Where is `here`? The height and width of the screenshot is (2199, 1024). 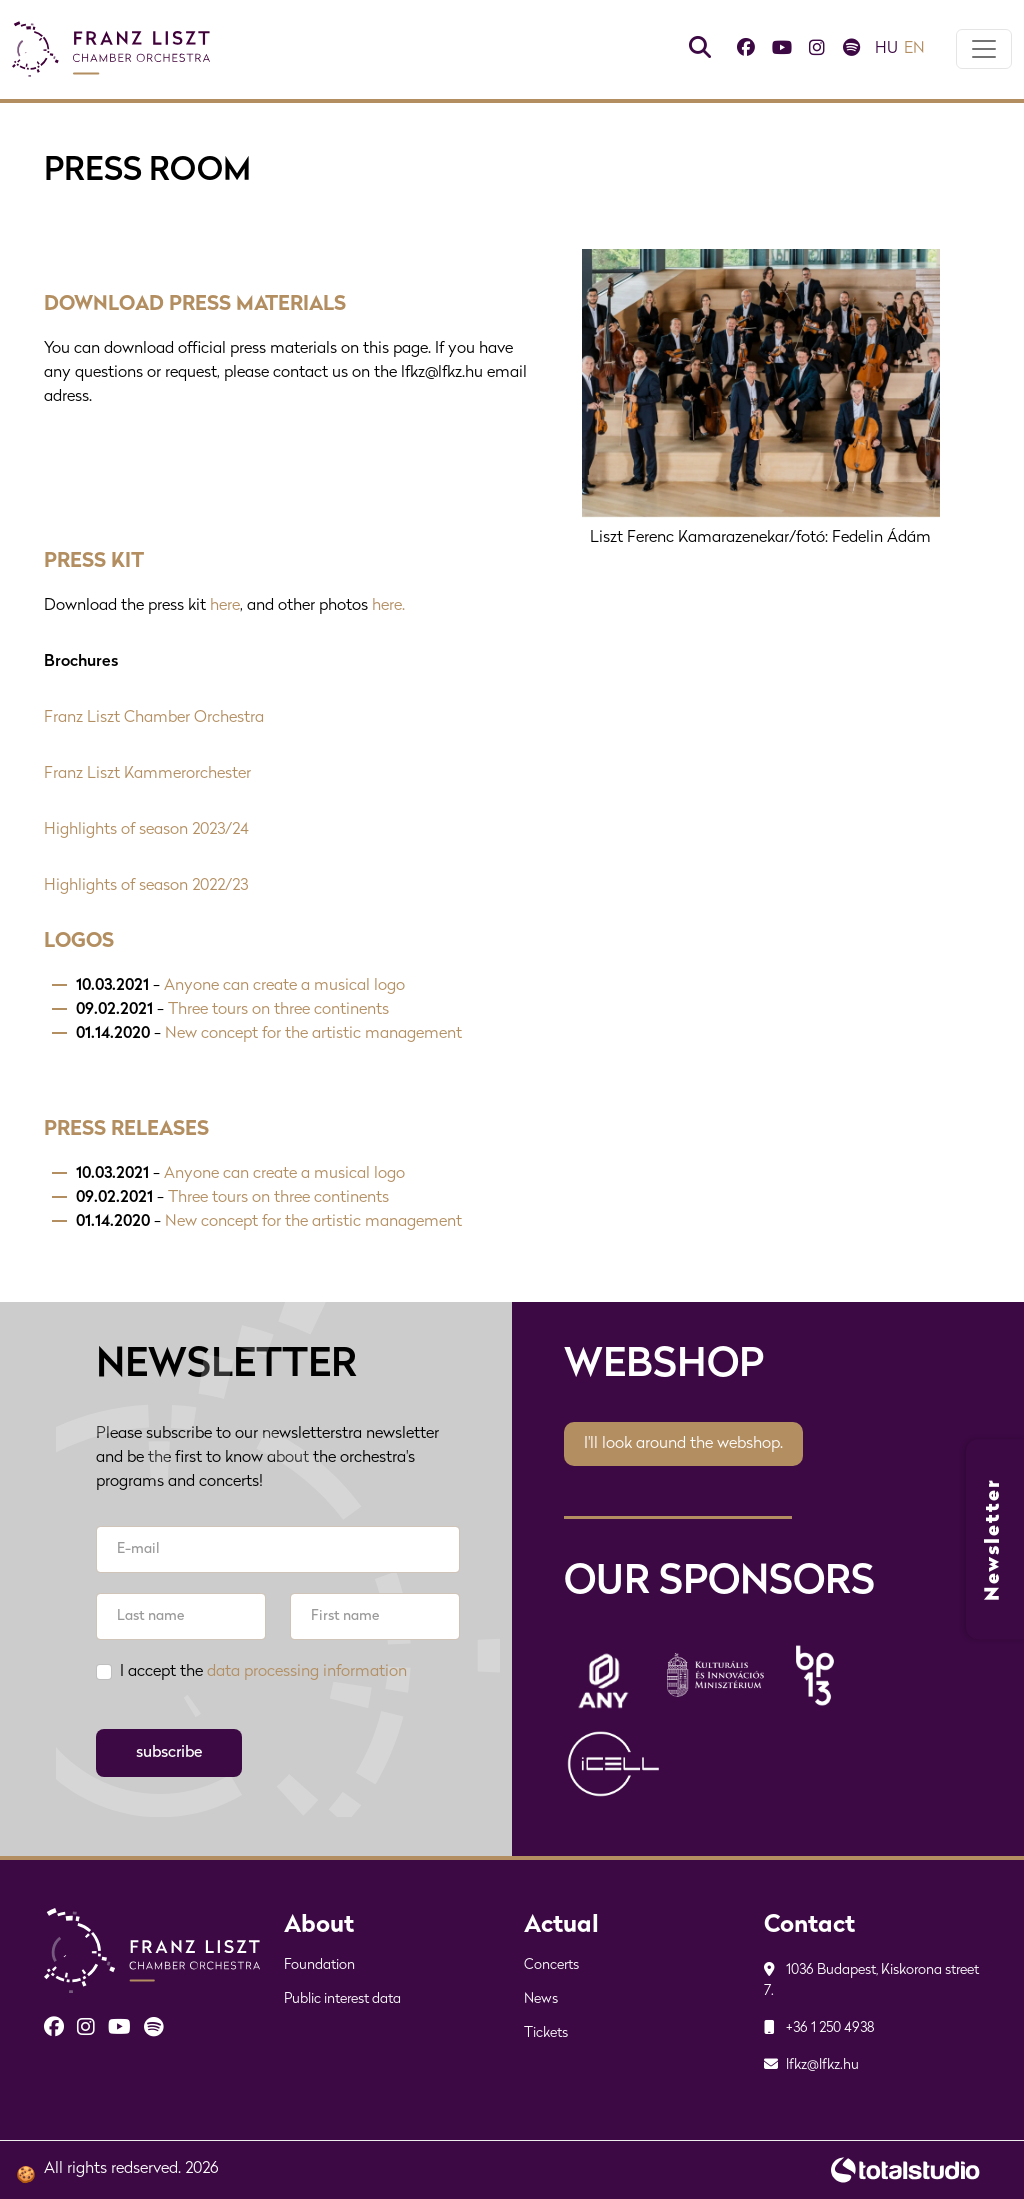
here is located at coordinates (225, 607).